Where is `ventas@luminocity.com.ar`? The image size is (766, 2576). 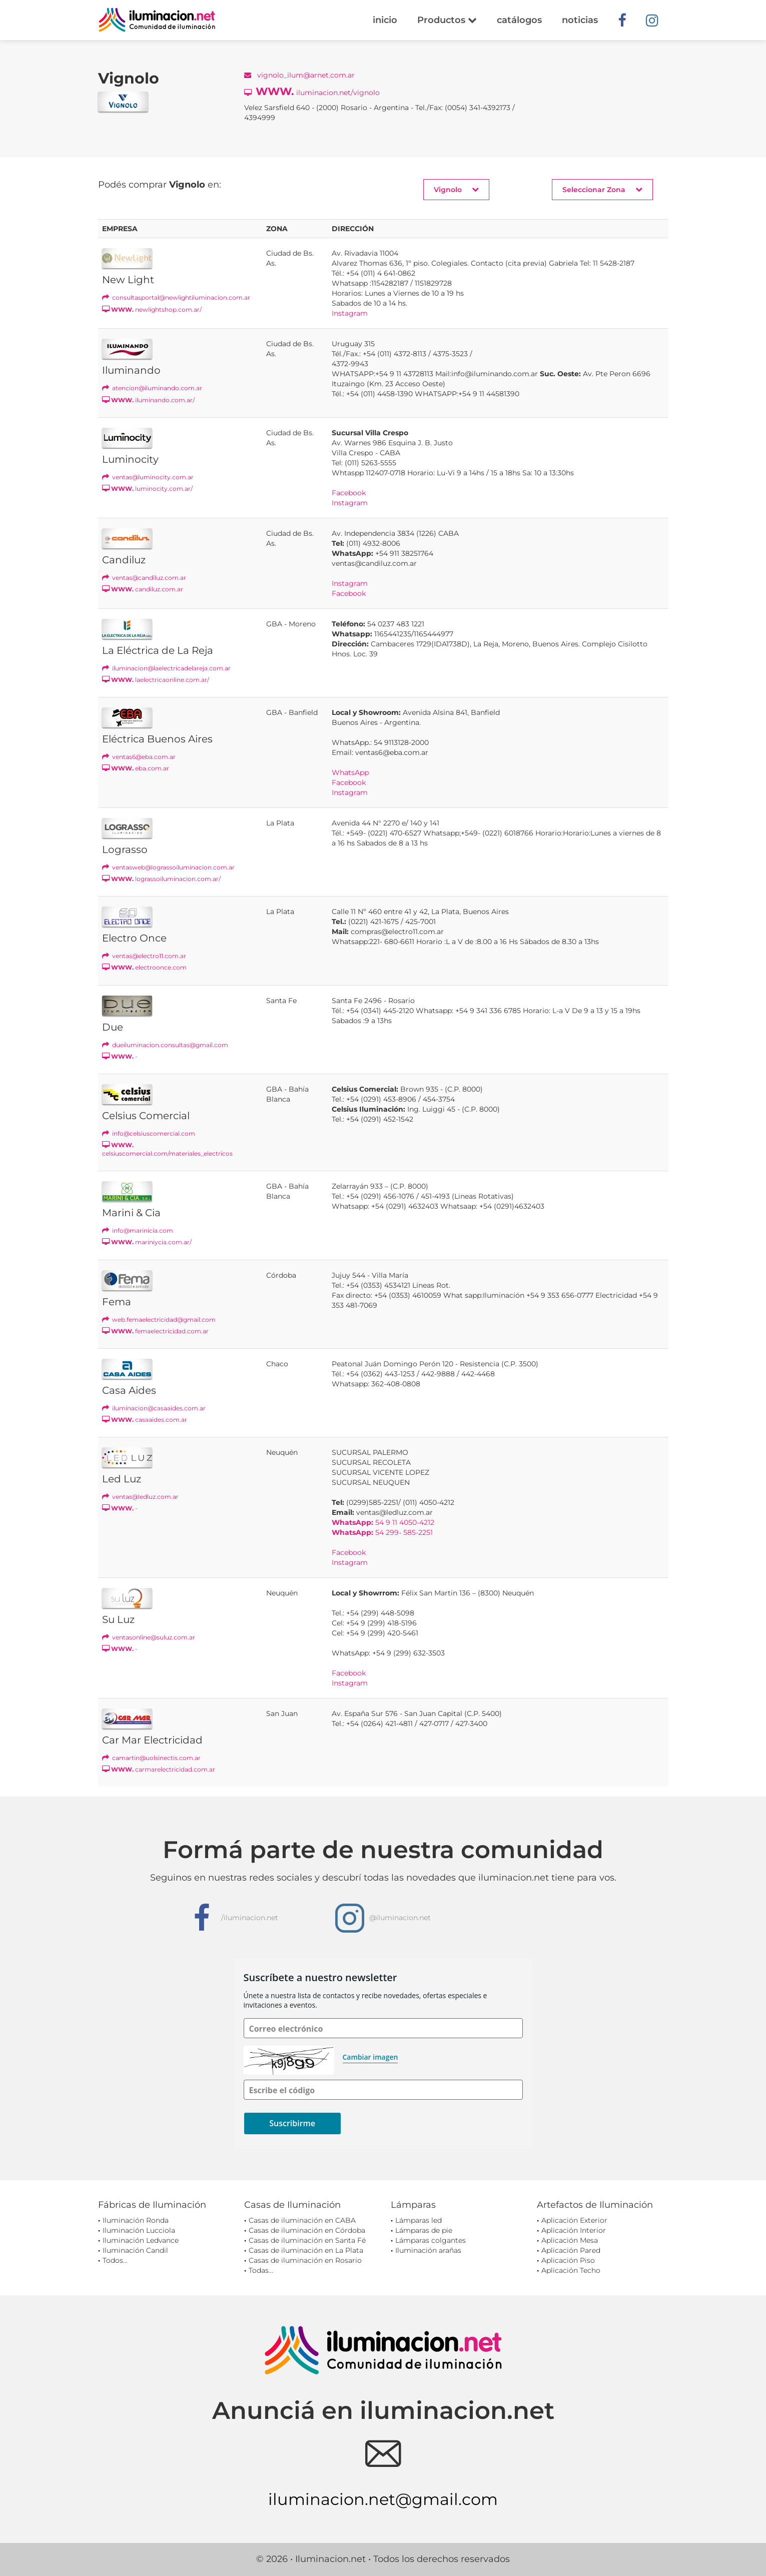 ventas@luminocity.com.ar is located at coordinates (148, 477).